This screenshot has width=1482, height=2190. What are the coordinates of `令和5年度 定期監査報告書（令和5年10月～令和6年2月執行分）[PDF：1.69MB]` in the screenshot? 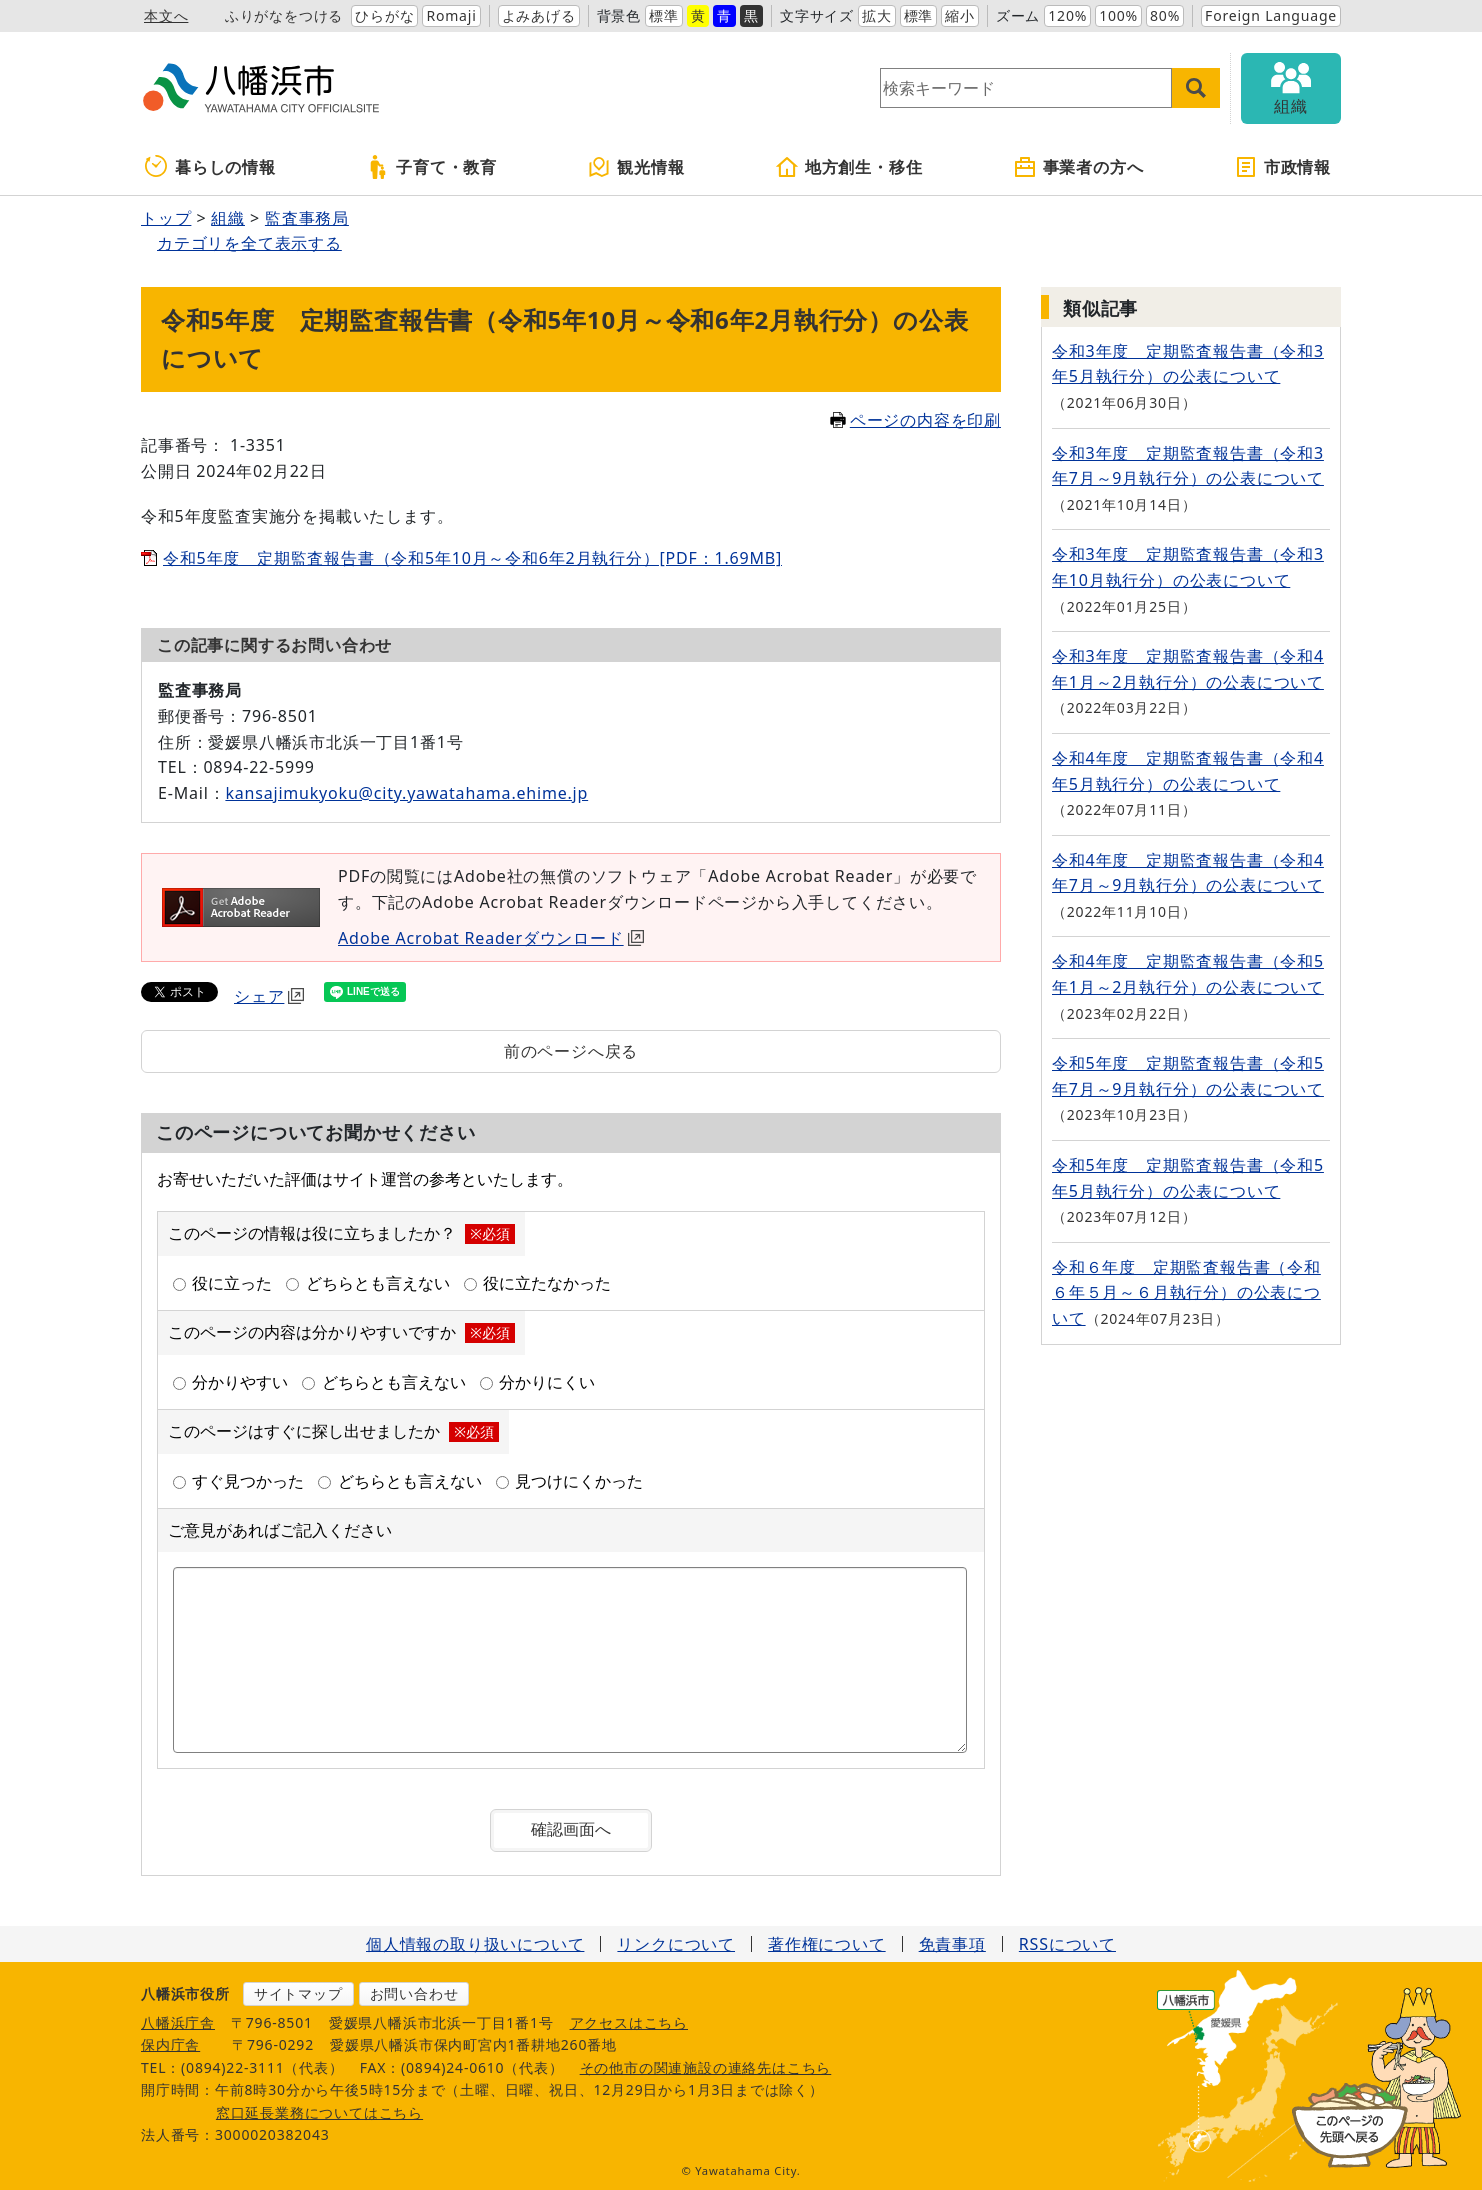 It's located at (472, 558).